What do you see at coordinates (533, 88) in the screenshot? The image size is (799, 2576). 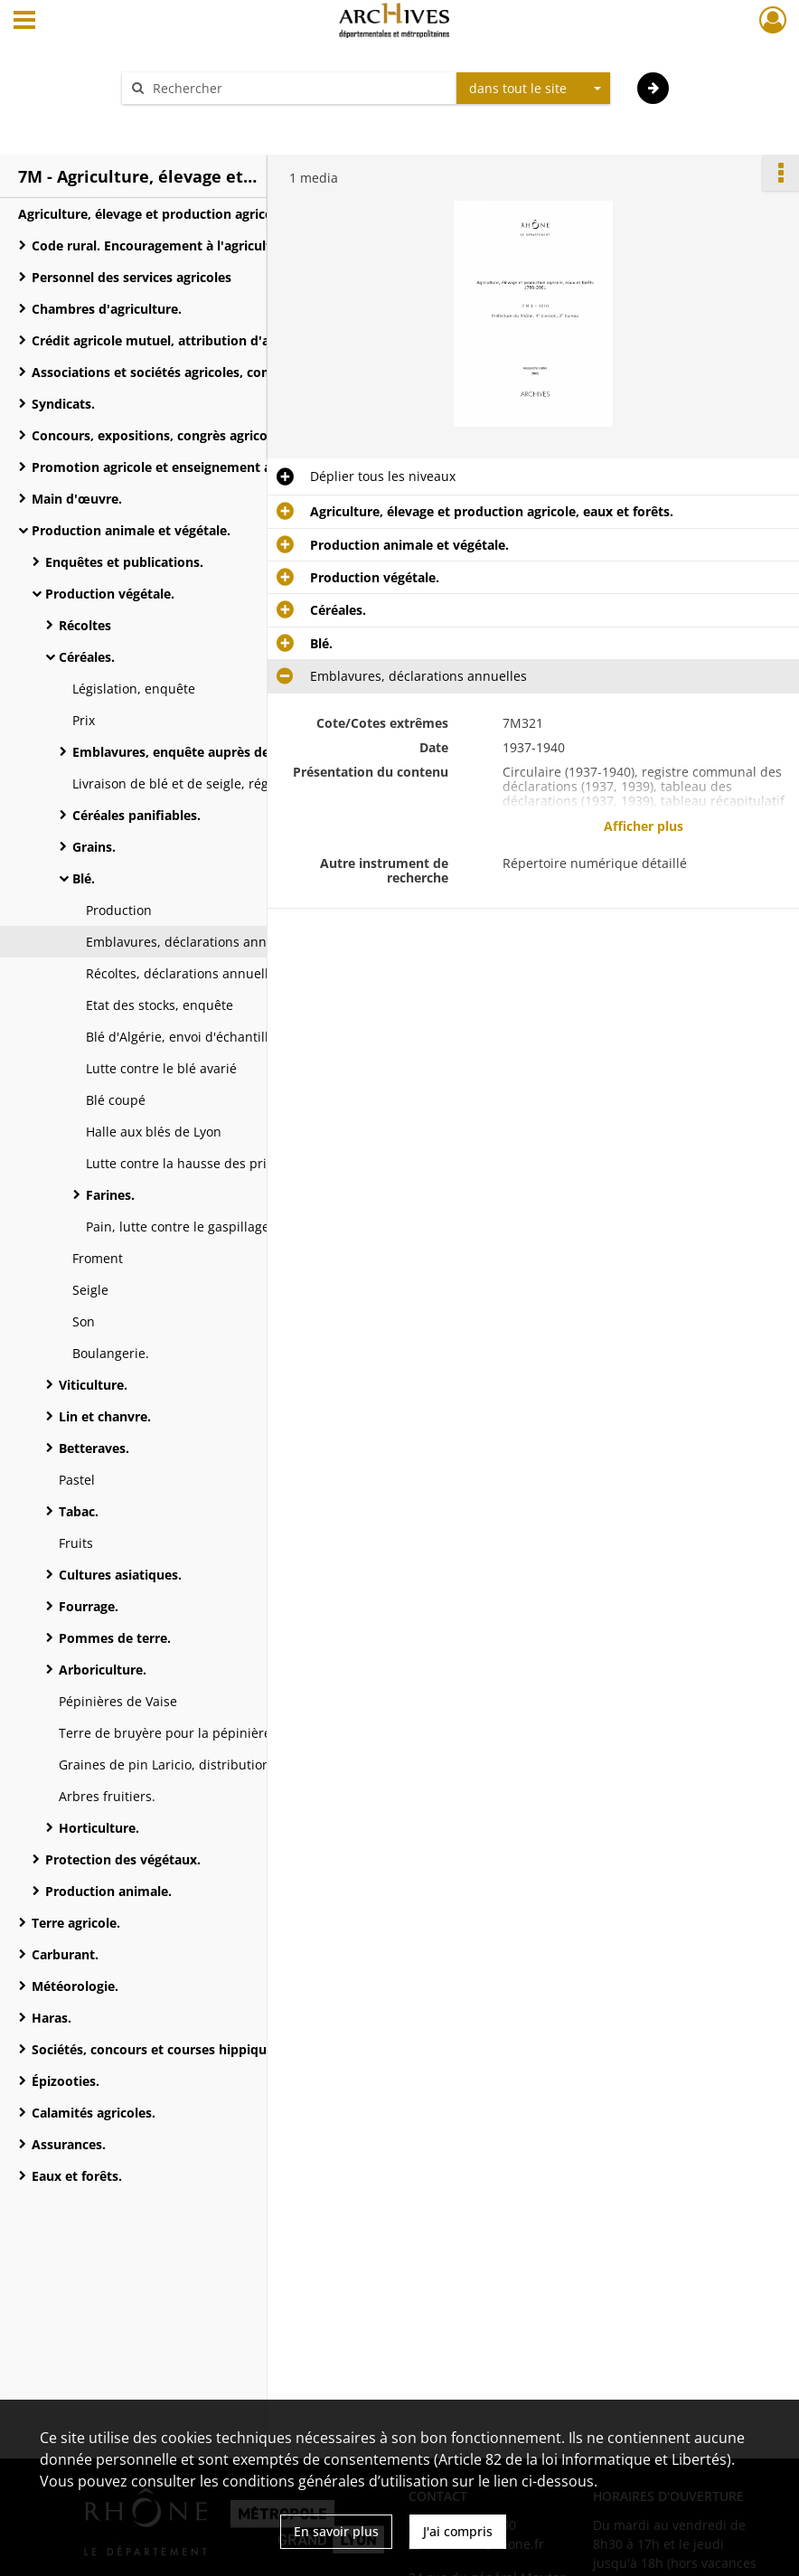 I see `[combobox]` at bounding box center [533, 88].